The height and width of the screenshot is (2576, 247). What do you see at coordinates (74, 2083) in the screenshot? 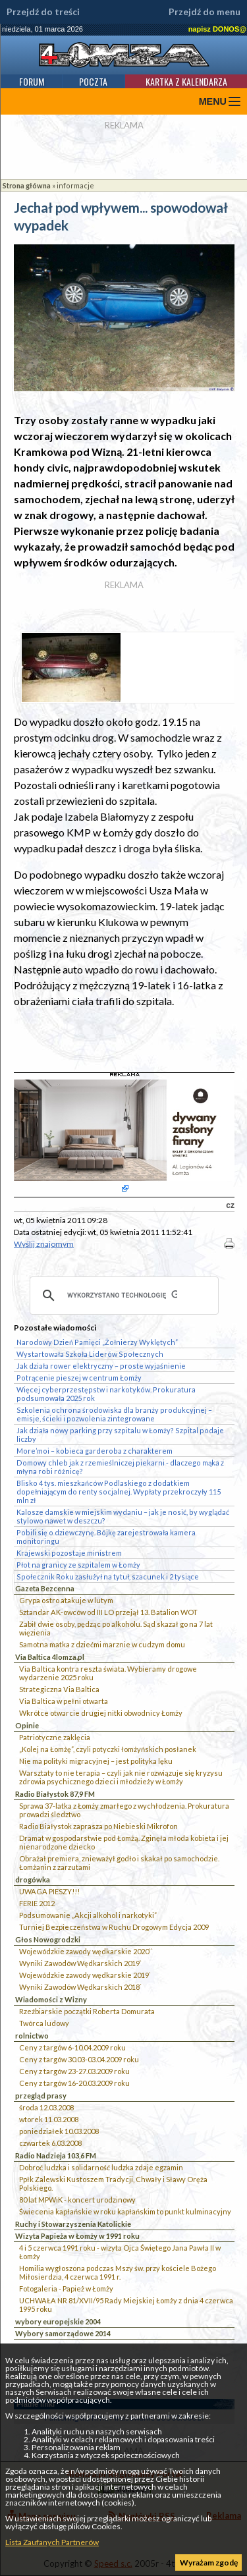
I see `Ceny z targów 16-20.03.2009 roku` at bounding box center [74, 2083].